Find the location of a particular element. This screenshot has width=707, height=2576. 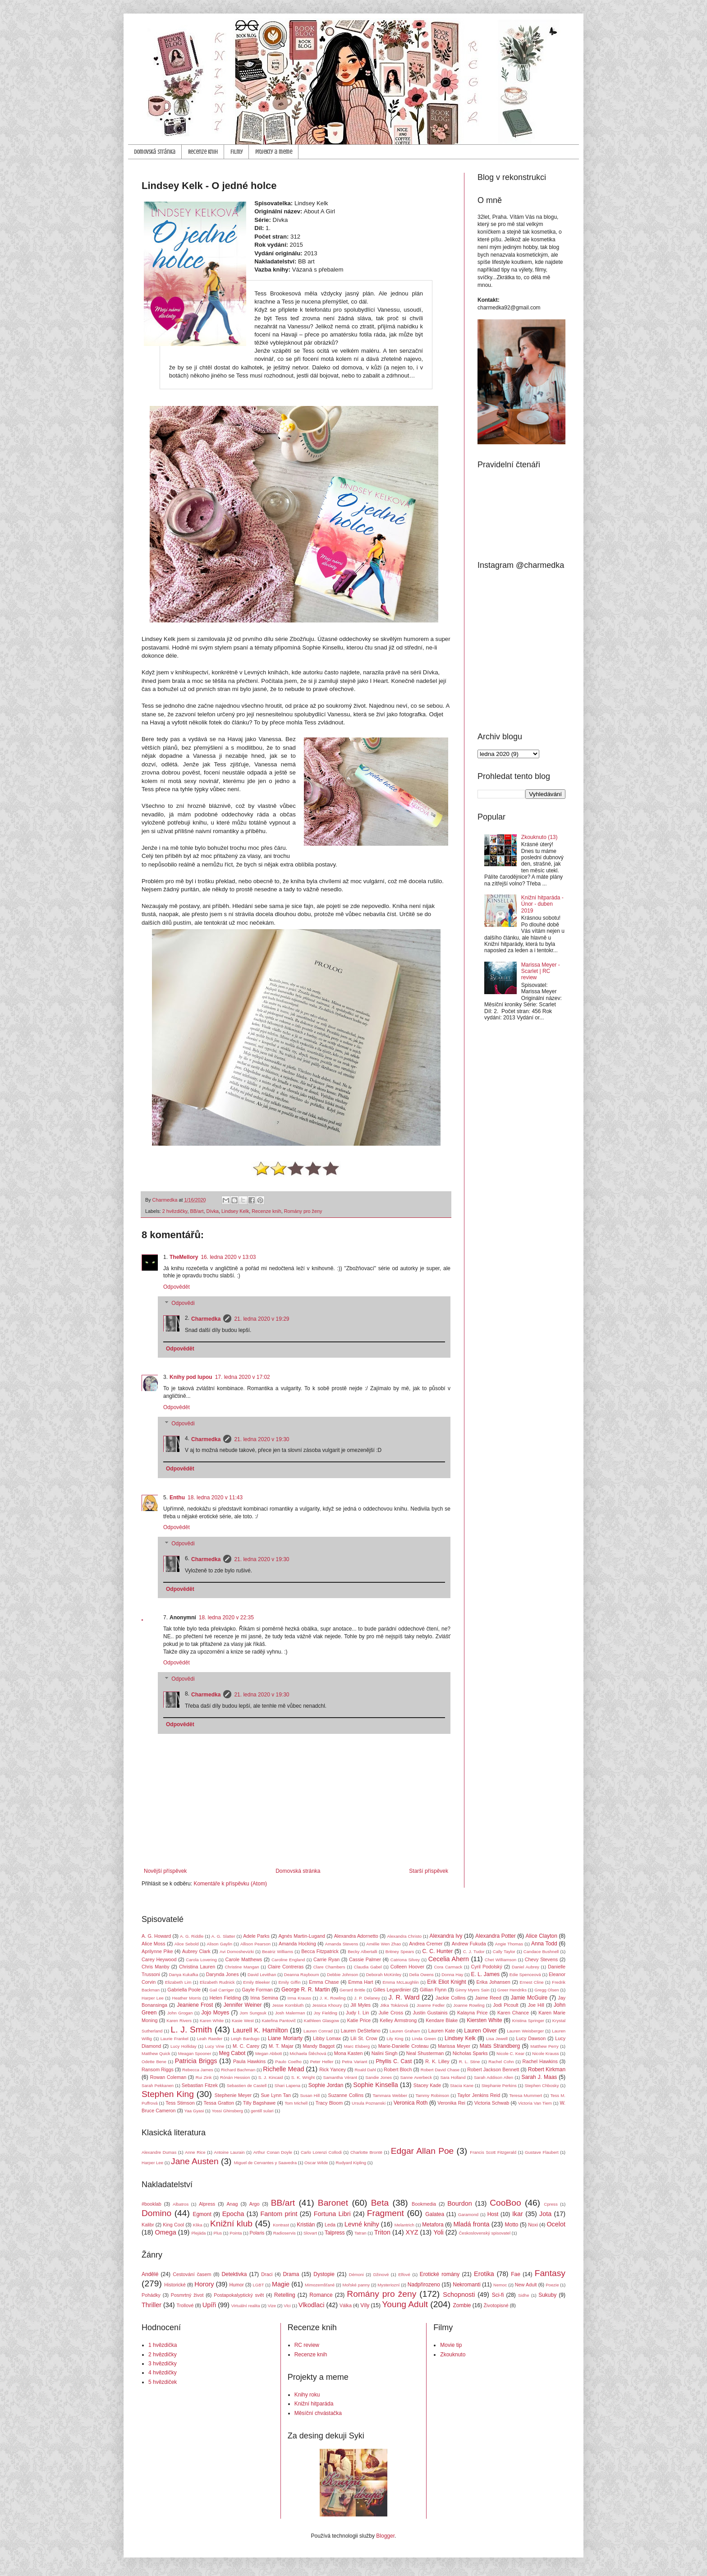

Rebecca James is located at coordinates (197, 2069).